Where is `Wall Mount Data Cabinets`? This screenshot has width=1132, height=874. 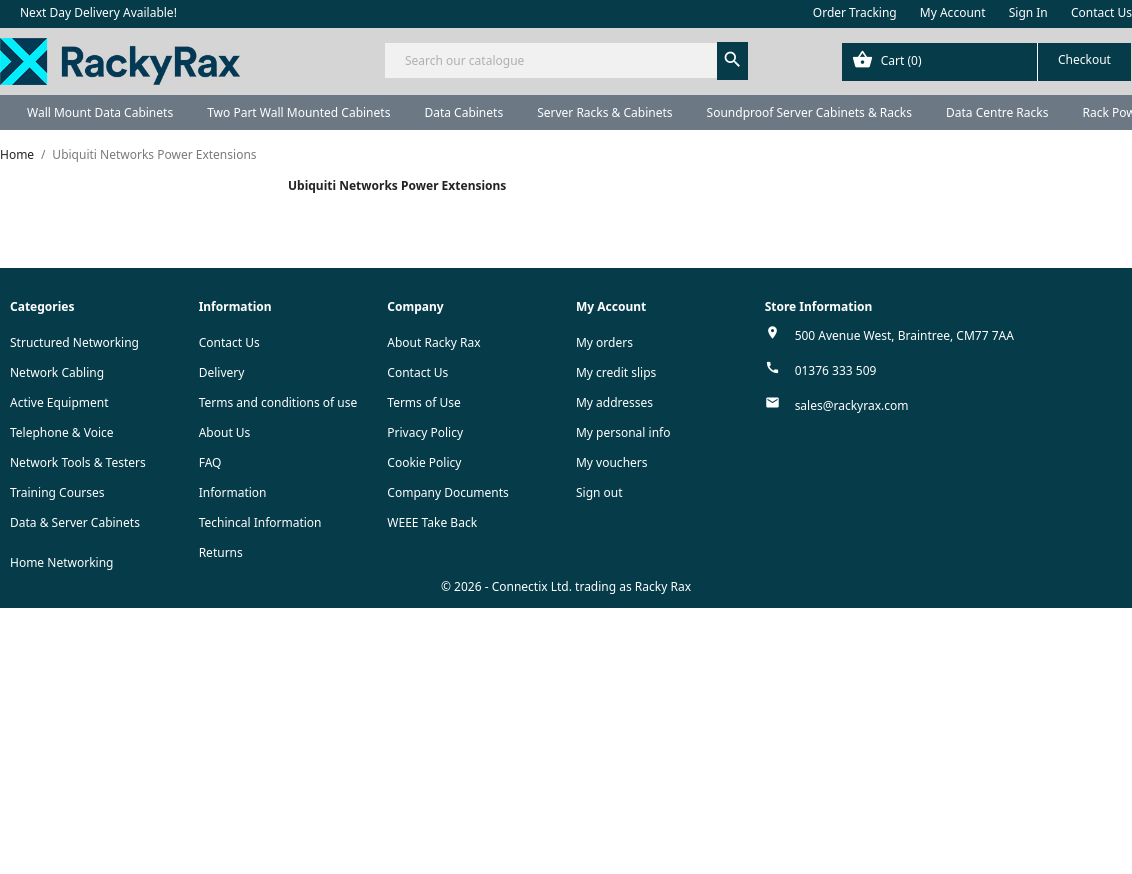
Wall Mount Data Cabinets is located at coordinates (100, 112).